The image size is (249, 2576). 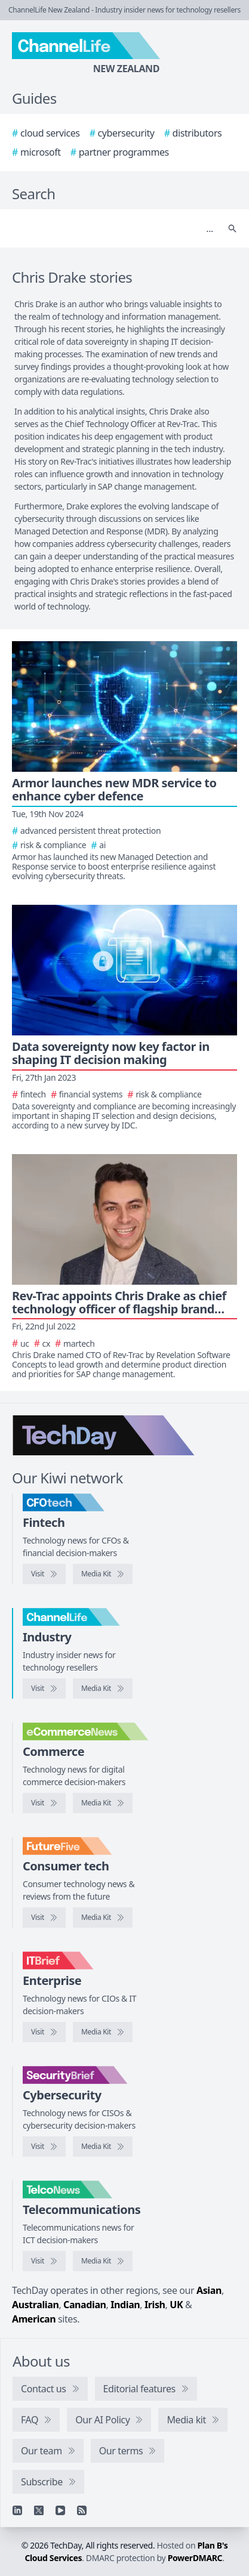 I want to click on [Linkedin], so click(x=17, y=2510).